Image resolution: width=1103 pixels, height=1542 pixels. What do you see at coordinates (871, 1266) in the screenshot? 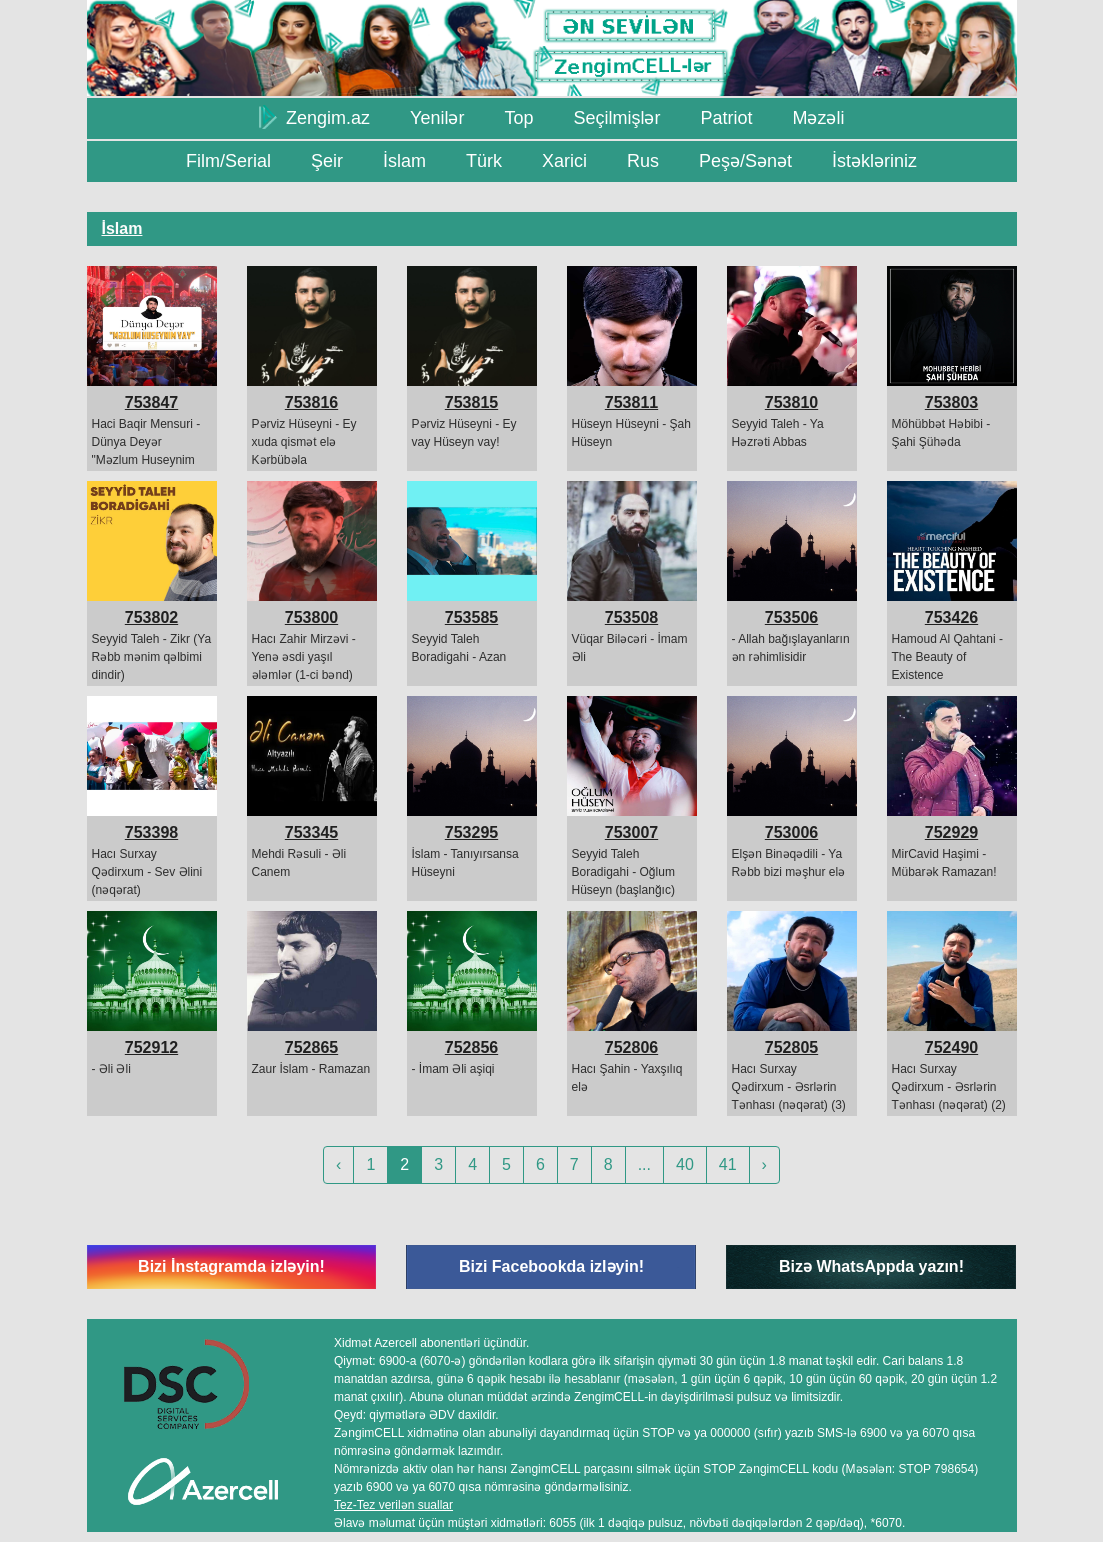
I see `Bizə WhatsAppda yazın!` at bounding box center [871, 1266].